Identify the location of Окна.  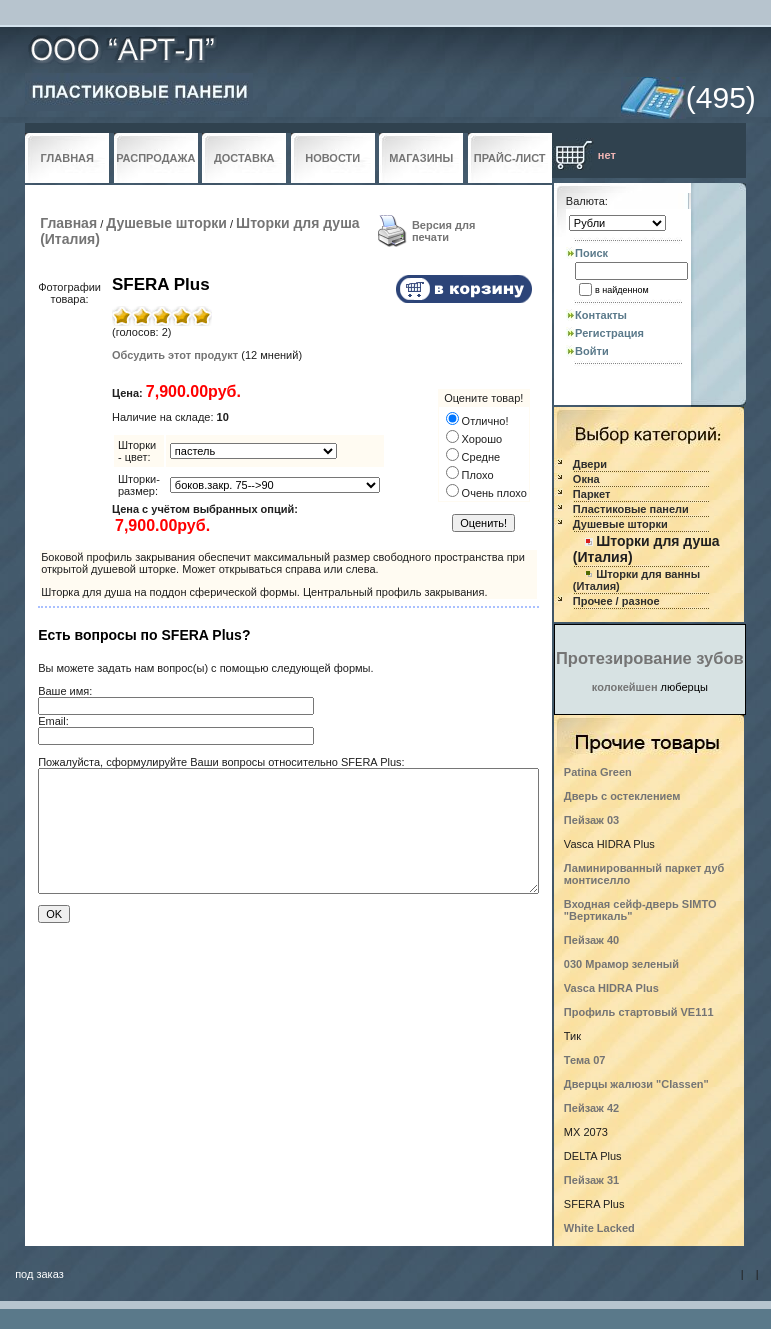
(586, 479).